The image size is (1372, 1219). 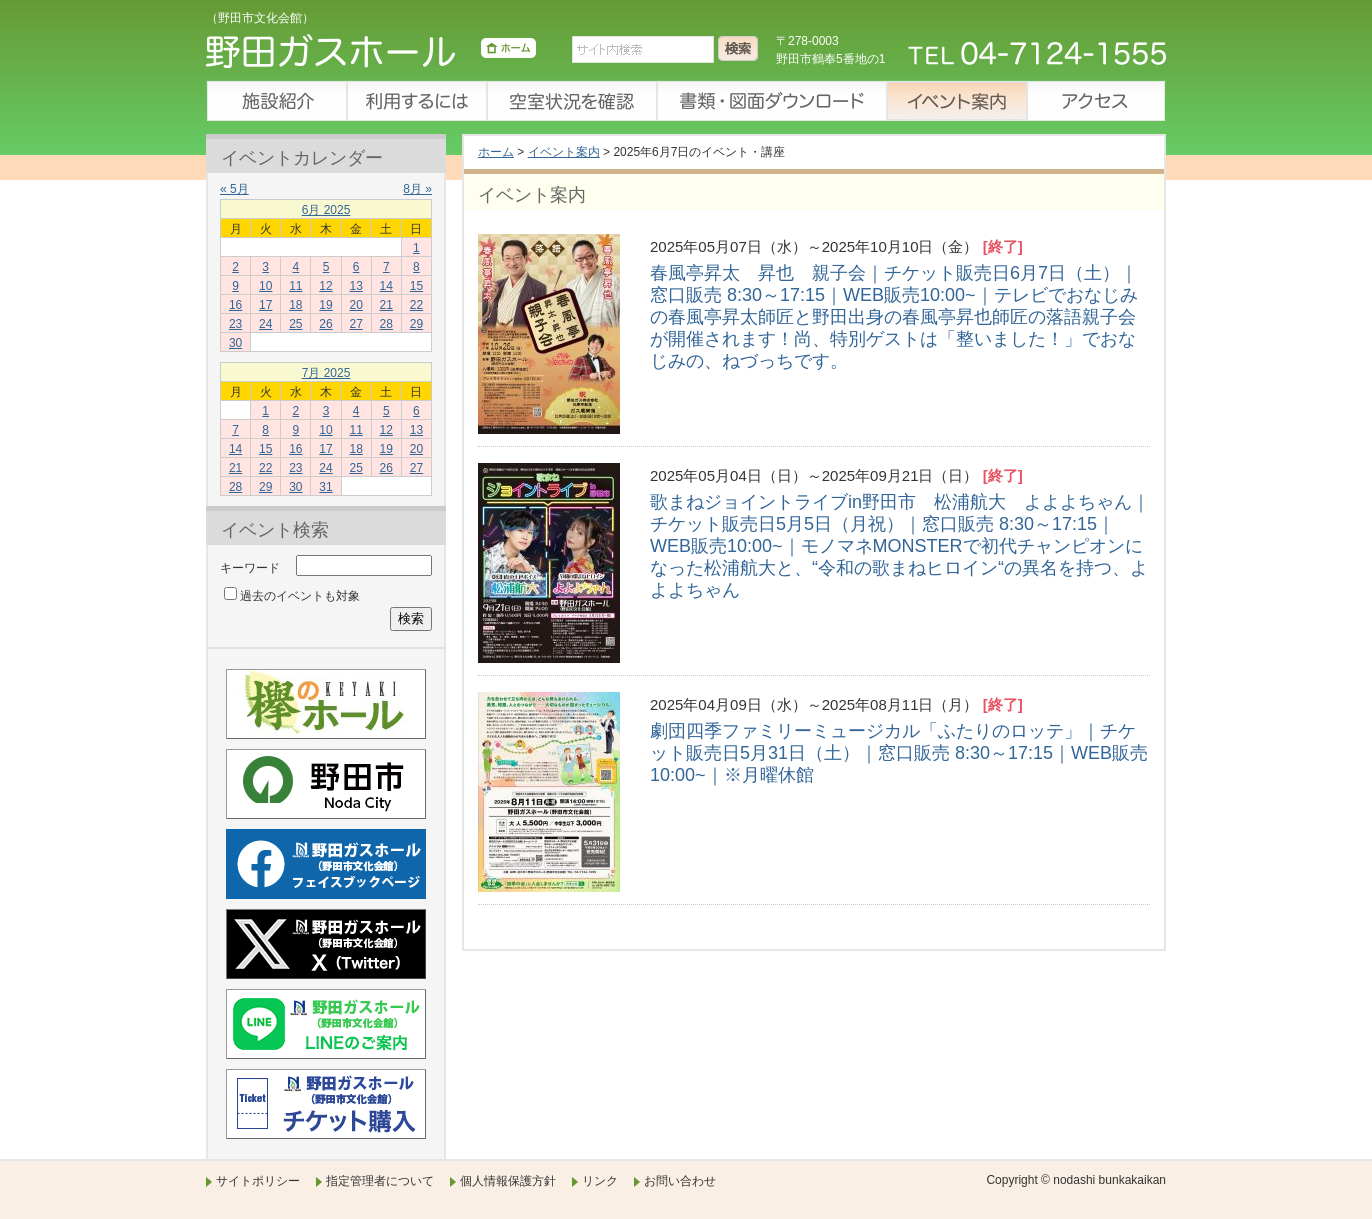 I want to click on « 5月, so click(x=234, y=189).